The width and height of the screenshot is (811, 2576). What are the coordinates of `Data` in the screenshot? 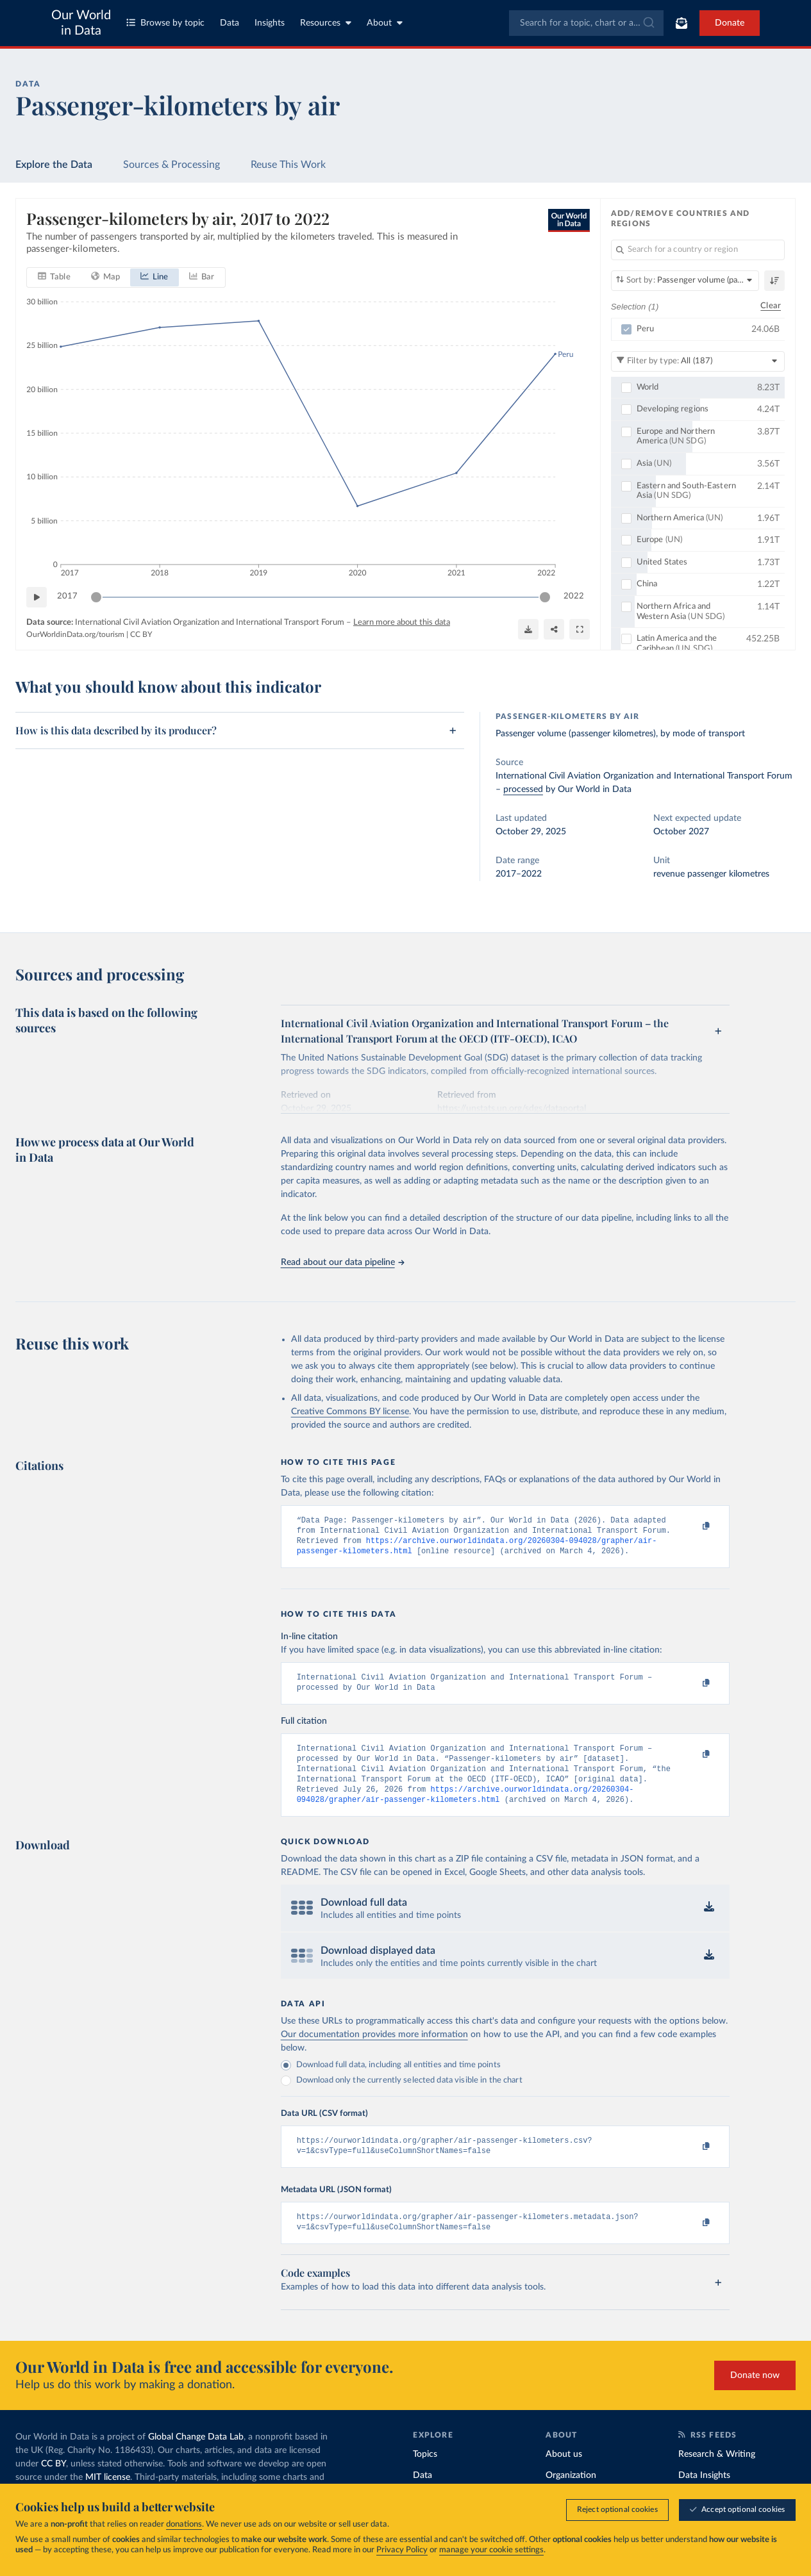 It's located at (229, 23).